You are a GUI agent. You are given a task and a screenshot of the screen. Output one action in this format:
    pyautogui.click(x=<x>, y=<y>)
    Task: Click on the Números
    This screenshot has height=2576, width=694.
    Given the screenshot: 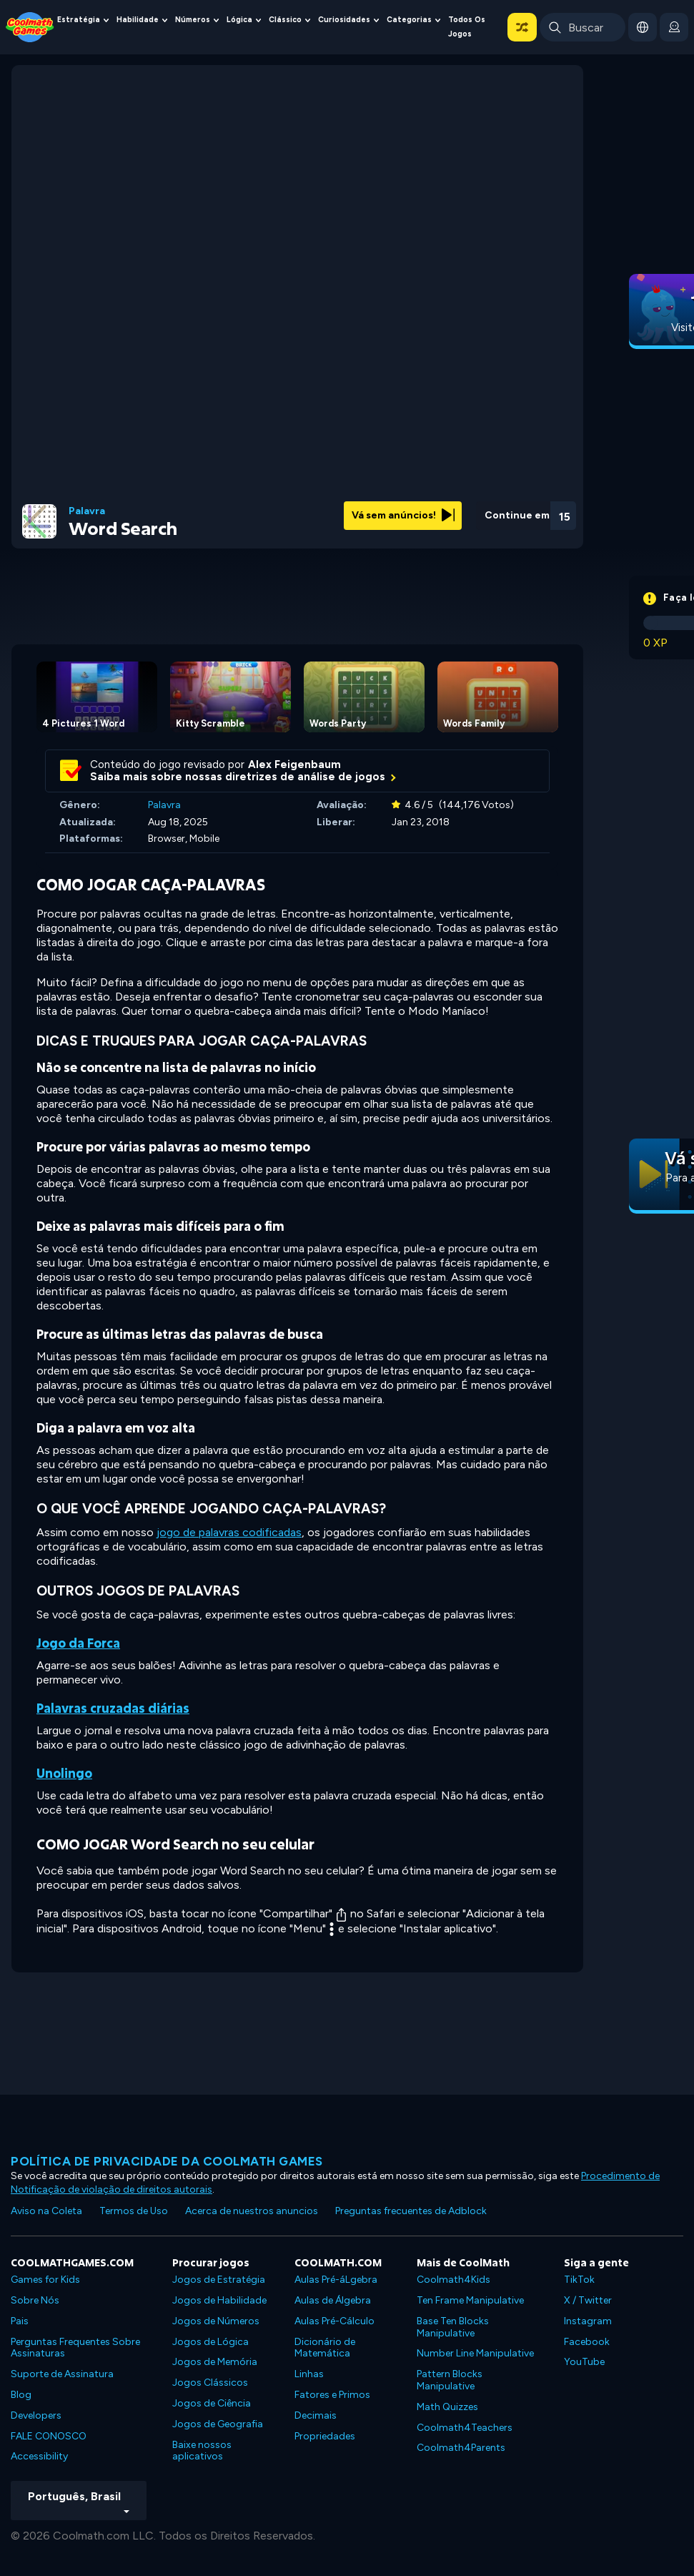 What is the action you would take?
    pyautogui.click(x=192, y=19)
    